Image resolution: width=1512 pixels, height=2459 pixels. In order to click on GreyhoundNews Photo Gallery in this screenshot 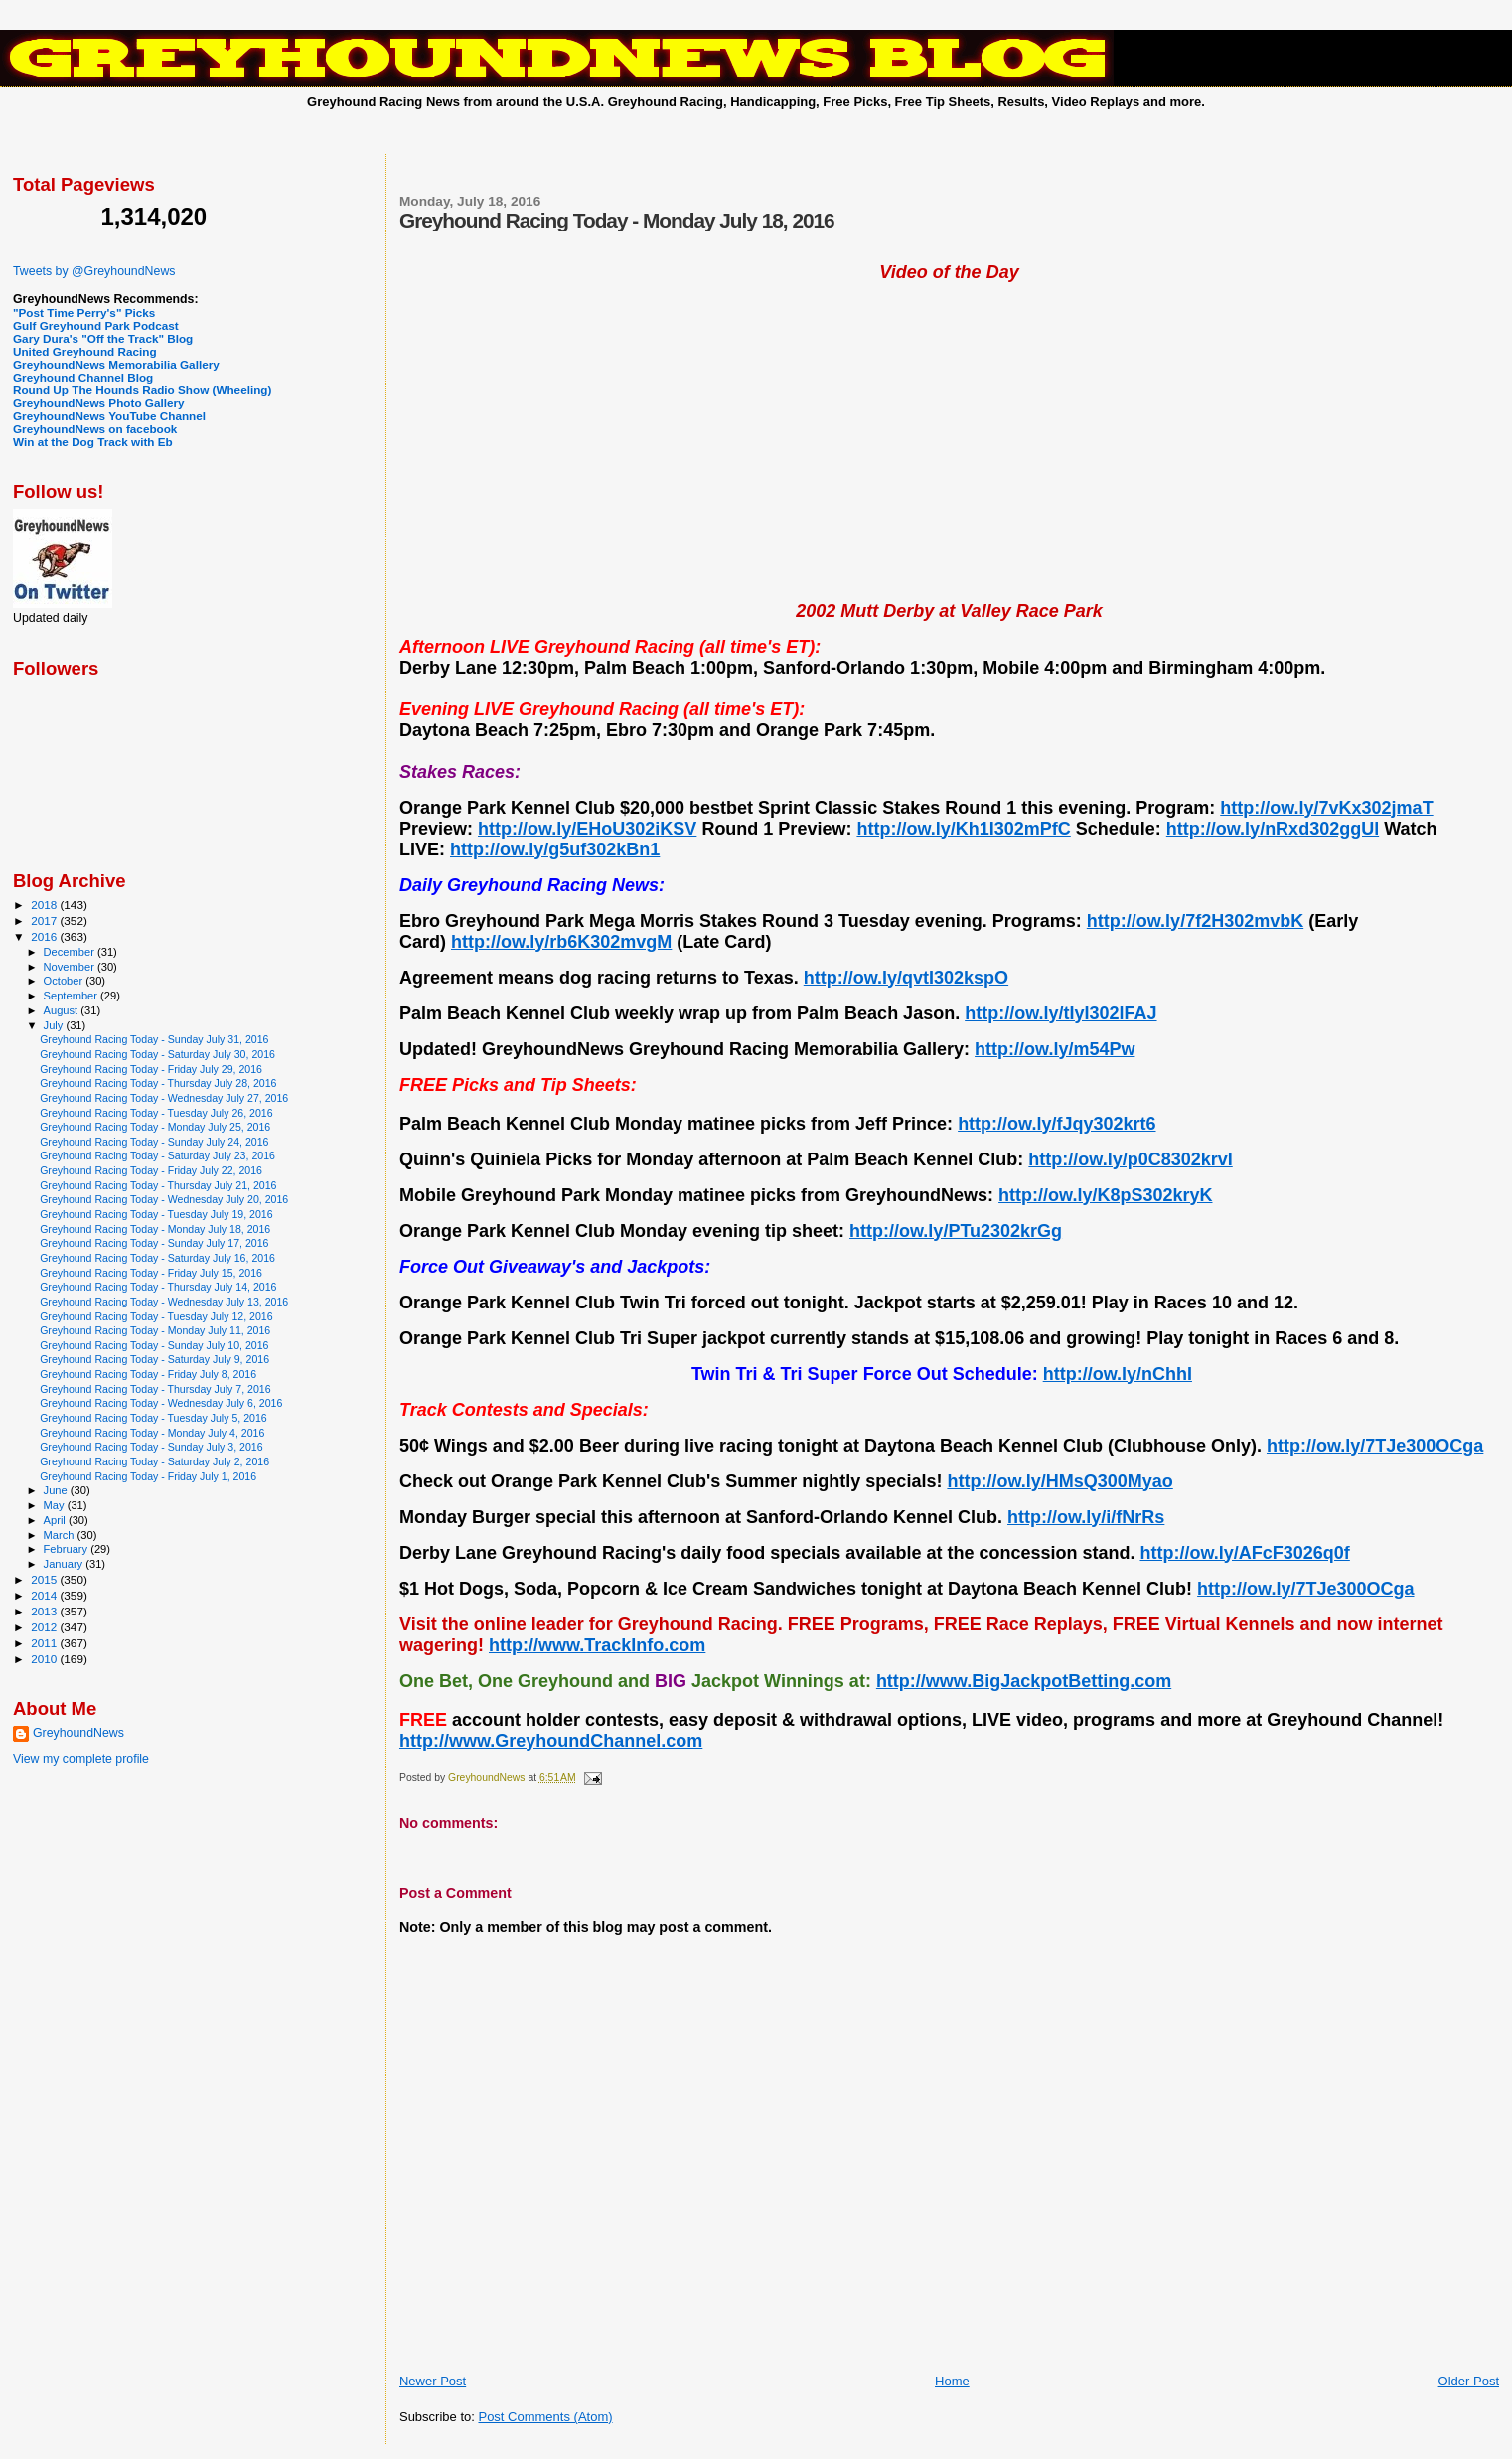, I will do `click(99, 402)`.